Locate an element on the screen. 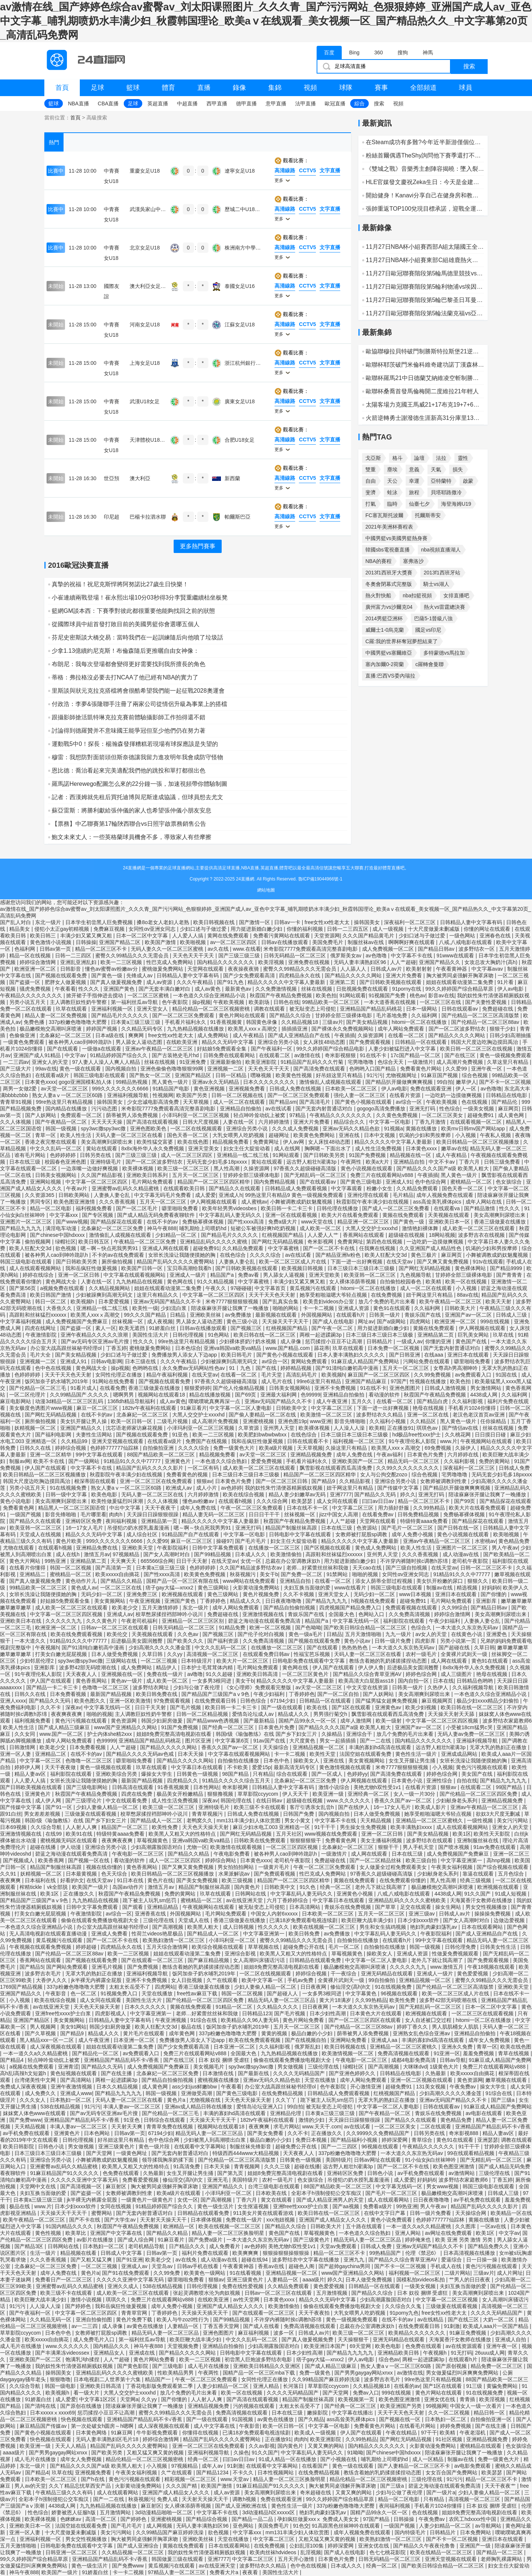 The width and height of the screenshot is (532, 2576). 国内黄色片 is located at coordinates (248, 1887).